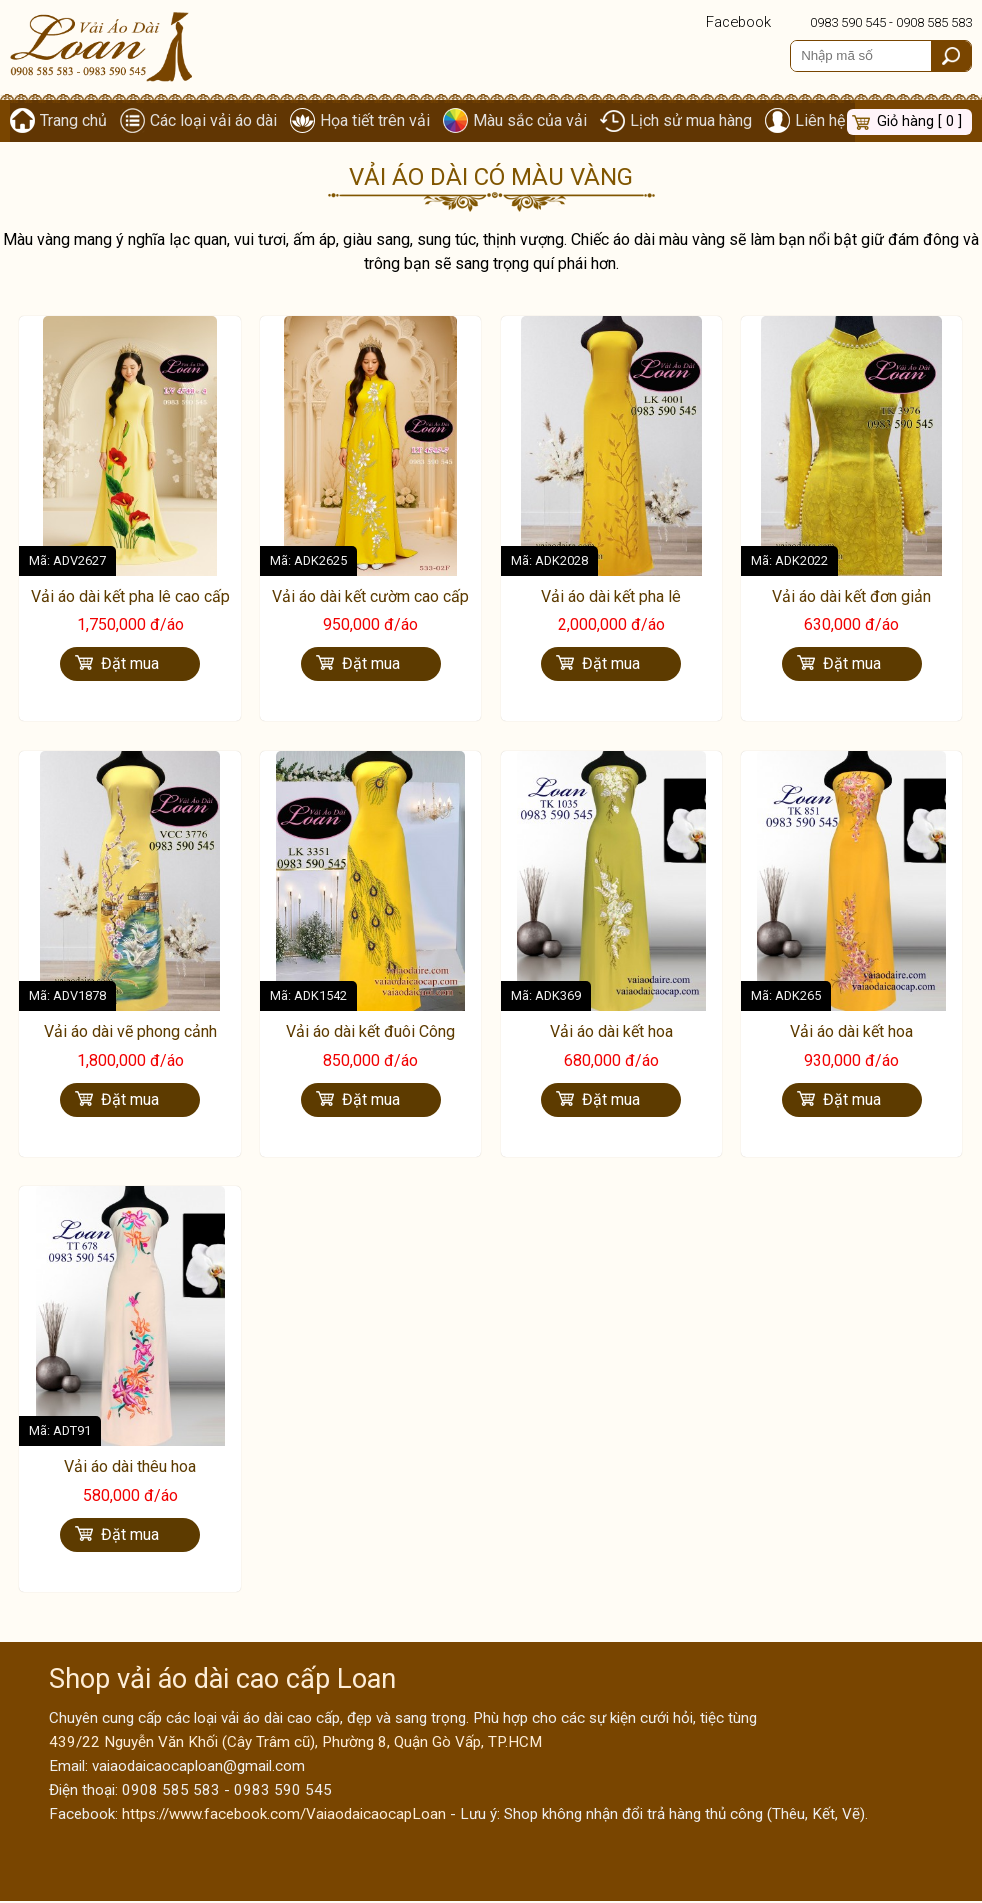 This screenshot has height=1903, width=982. What do you see at coordinates (222, 1681) in the screenshot?
I see `Shop vải áo dài cao cấp Loan` at bounding box center [222, 1681].